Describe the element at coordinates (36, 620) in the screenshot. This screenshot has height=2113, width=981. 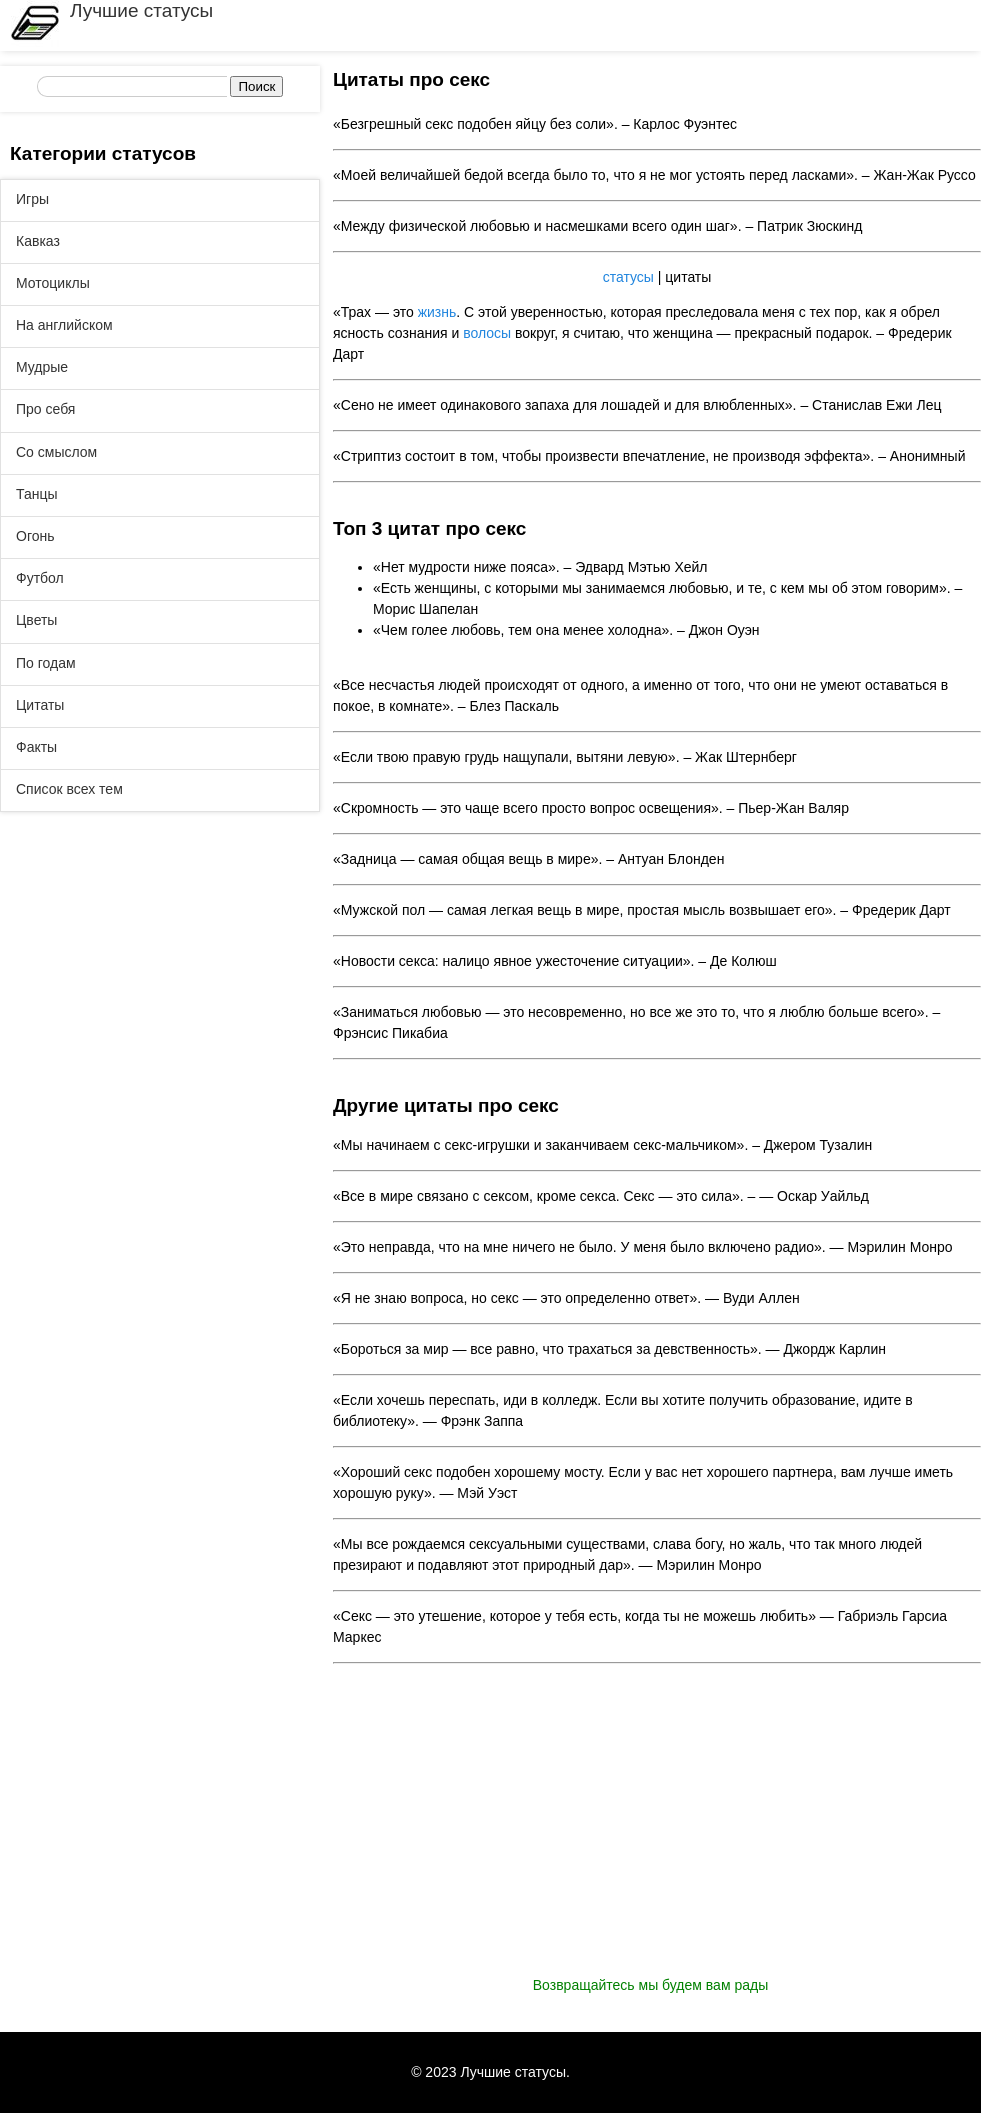
I see `Цветы` at that location.